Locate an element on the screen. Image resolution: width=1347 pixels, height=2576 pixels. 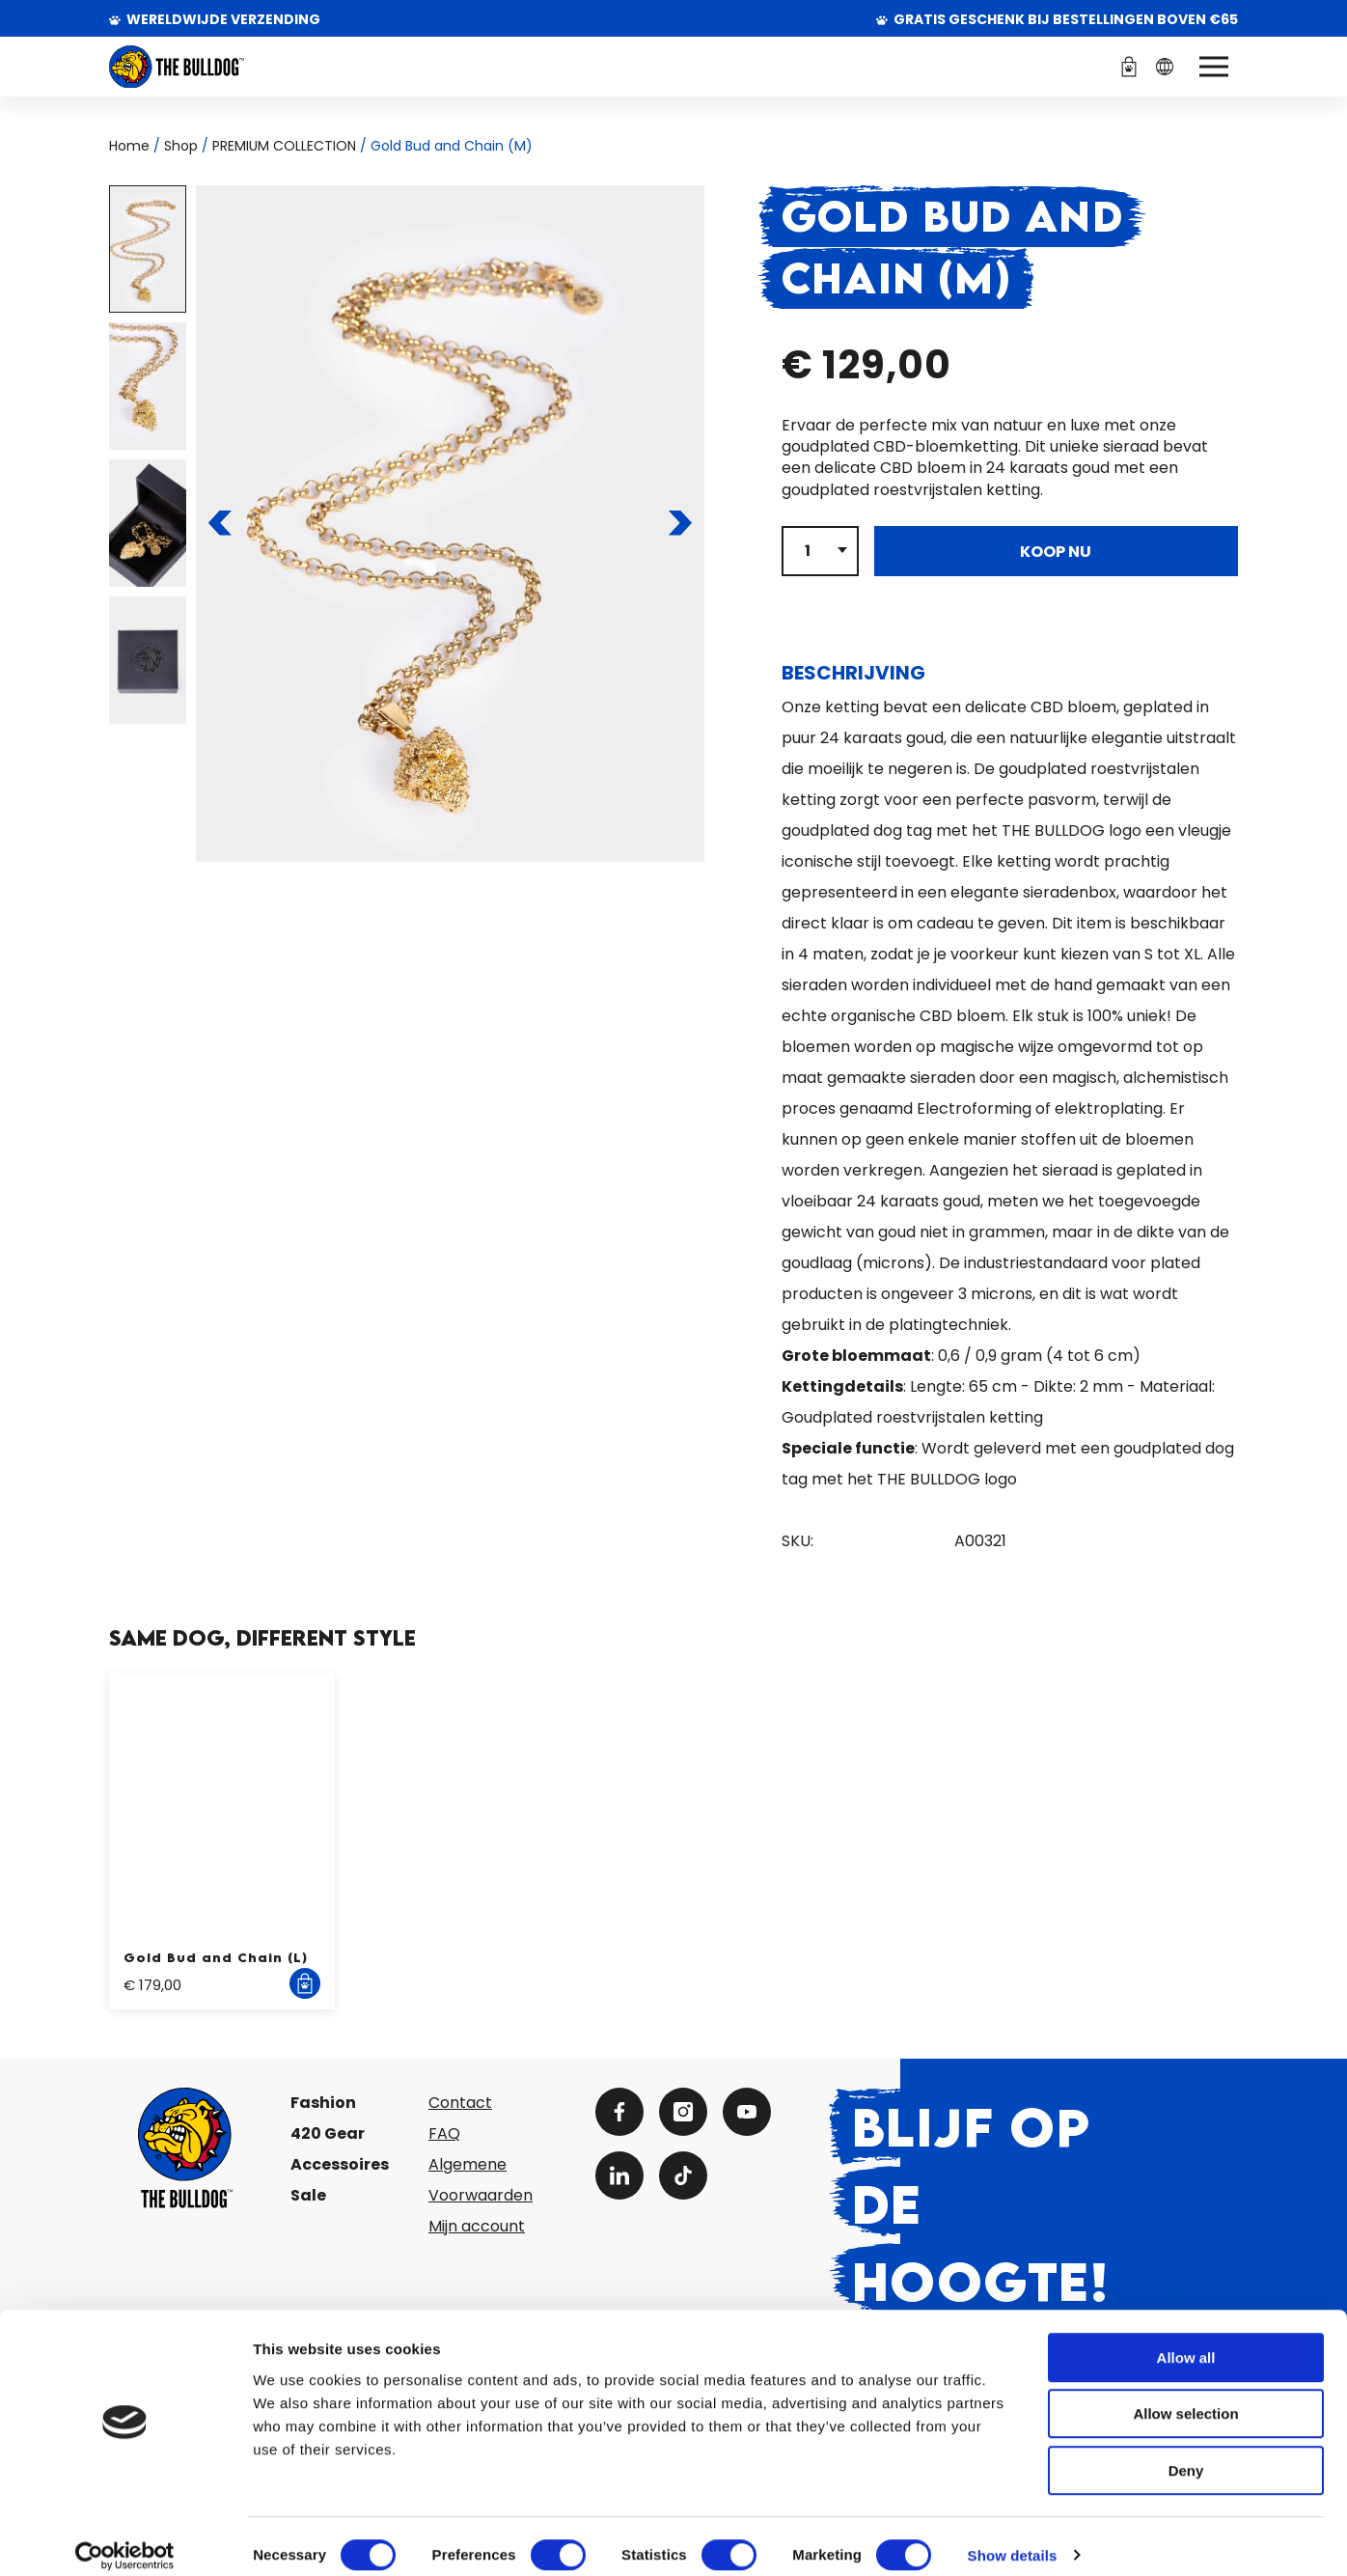
Contact is located at coordinates (460, 2102).